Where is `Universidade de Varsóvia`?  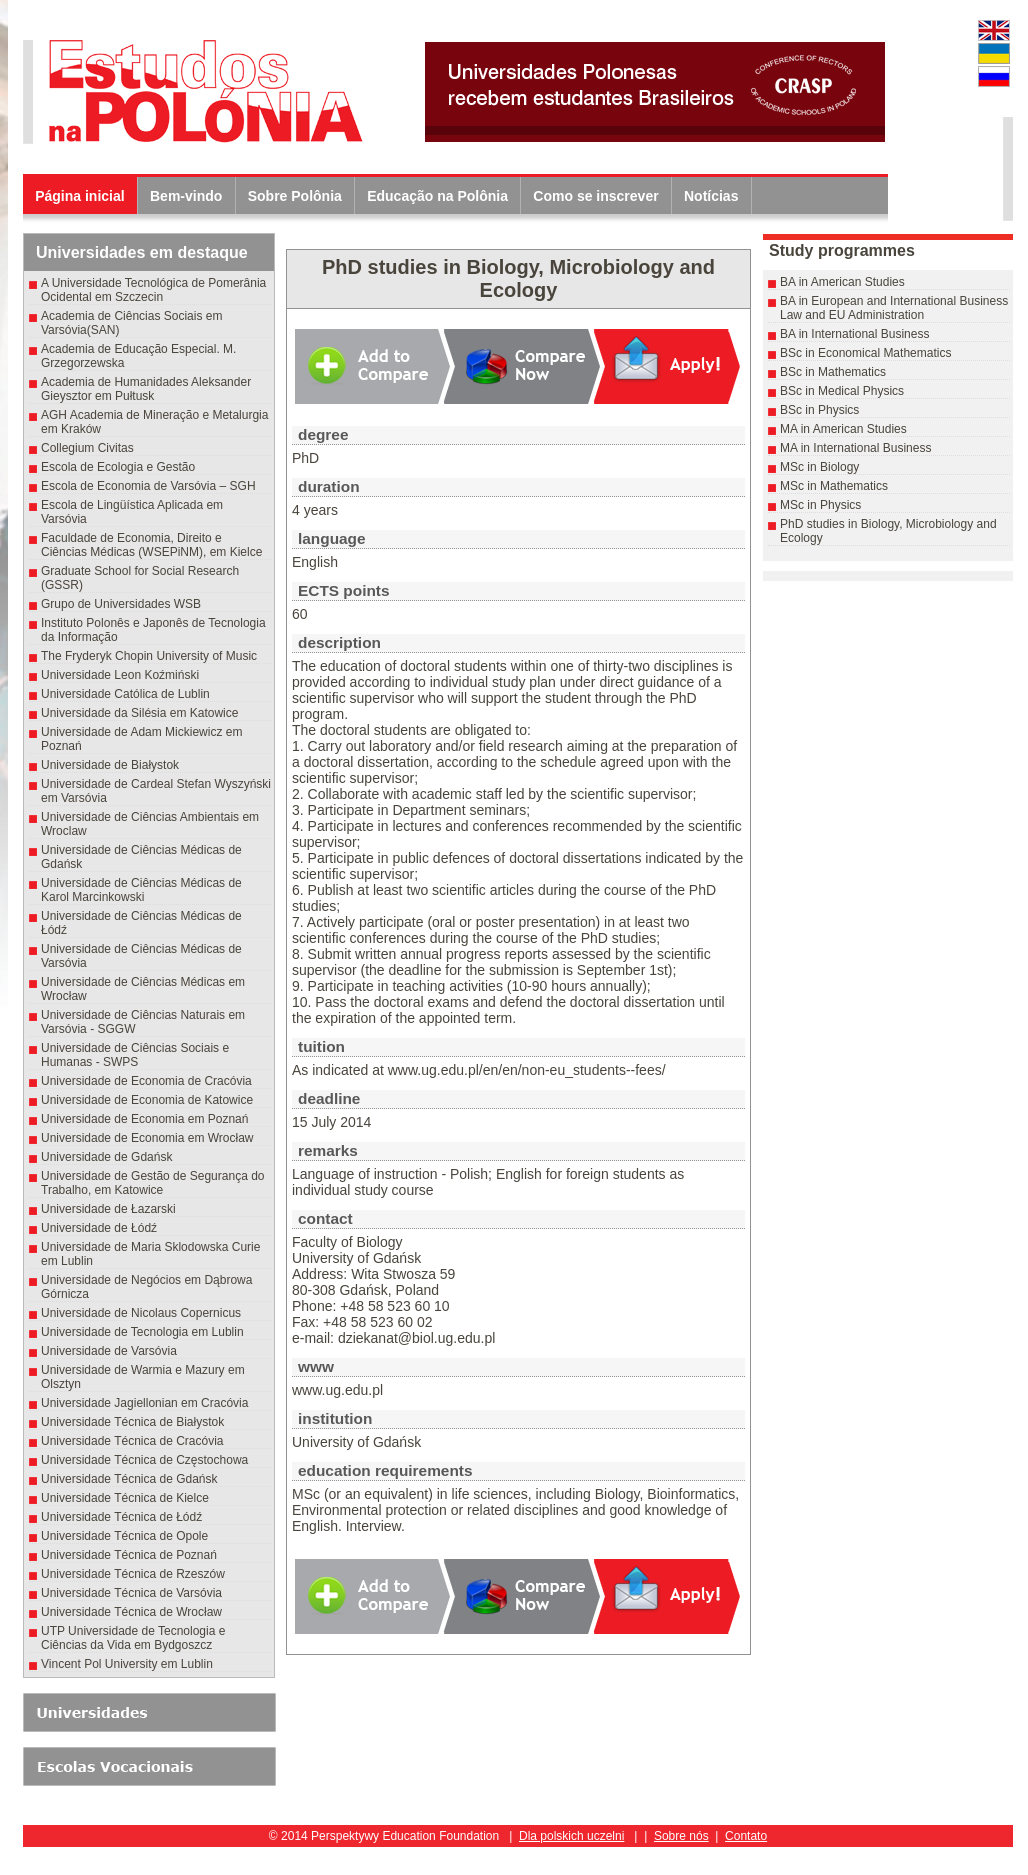
Universidade de Varsóvia is located at coordinates (109, 1351).